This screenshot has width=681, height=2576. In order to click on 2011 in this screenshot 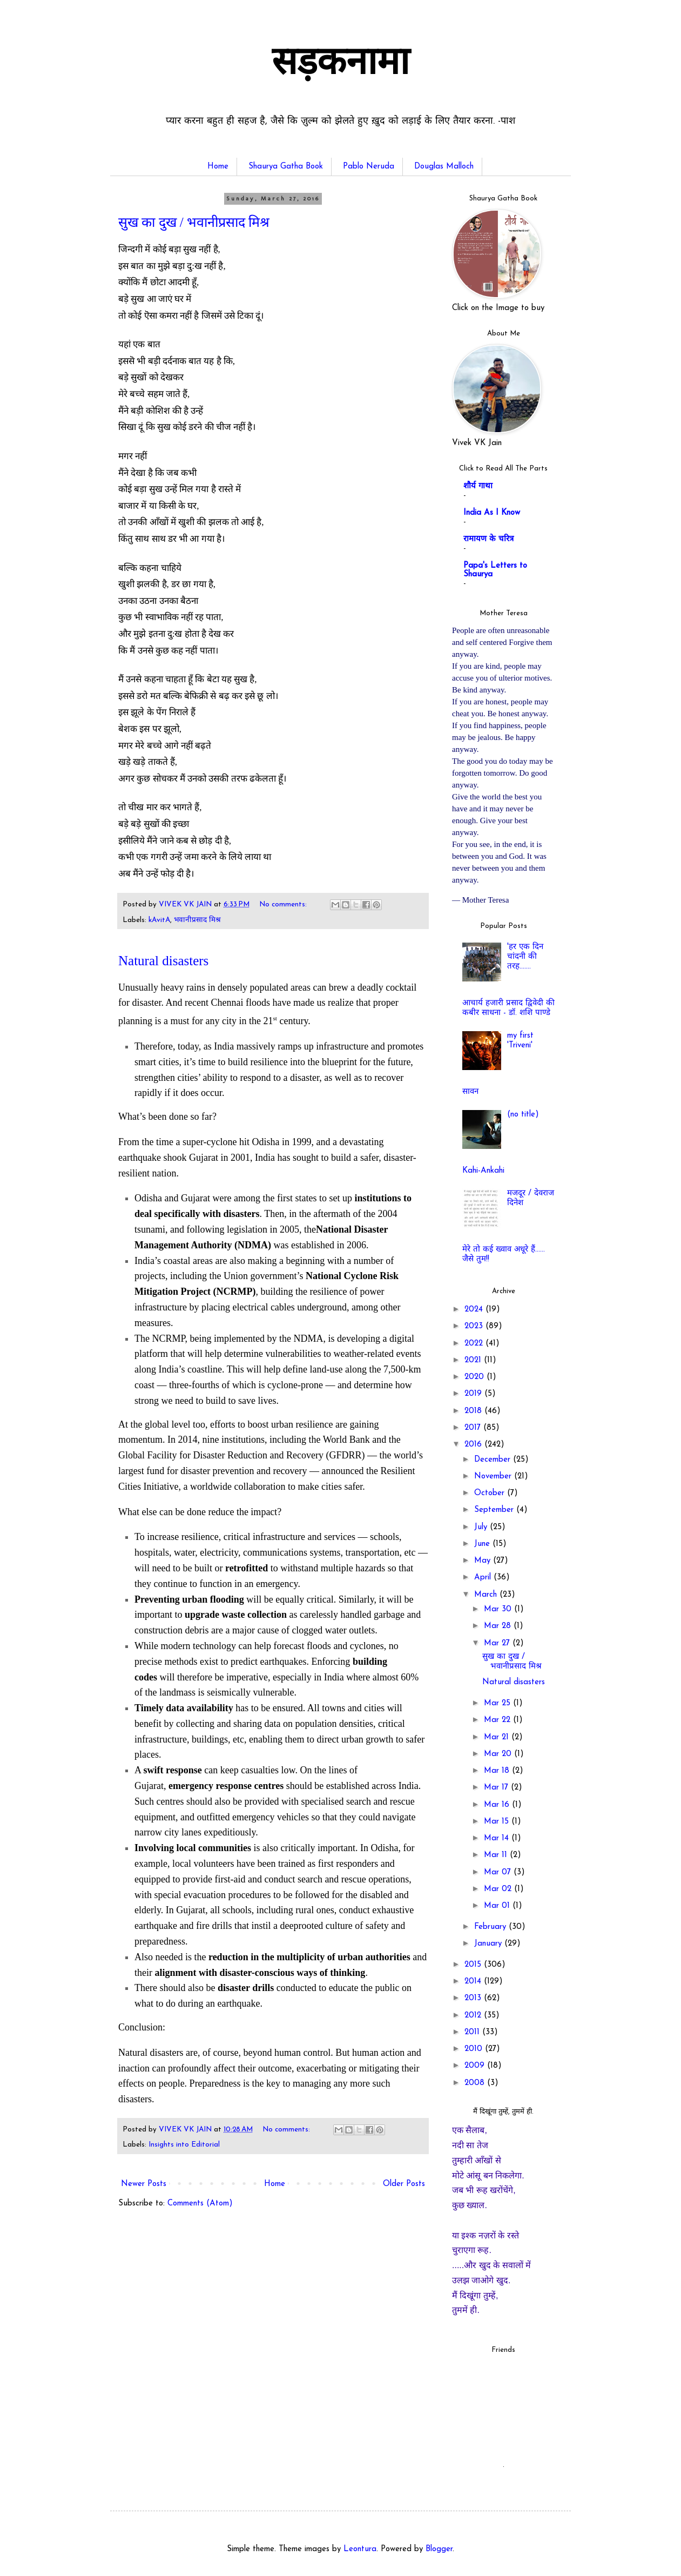, I will do `click(473, 2032)`.